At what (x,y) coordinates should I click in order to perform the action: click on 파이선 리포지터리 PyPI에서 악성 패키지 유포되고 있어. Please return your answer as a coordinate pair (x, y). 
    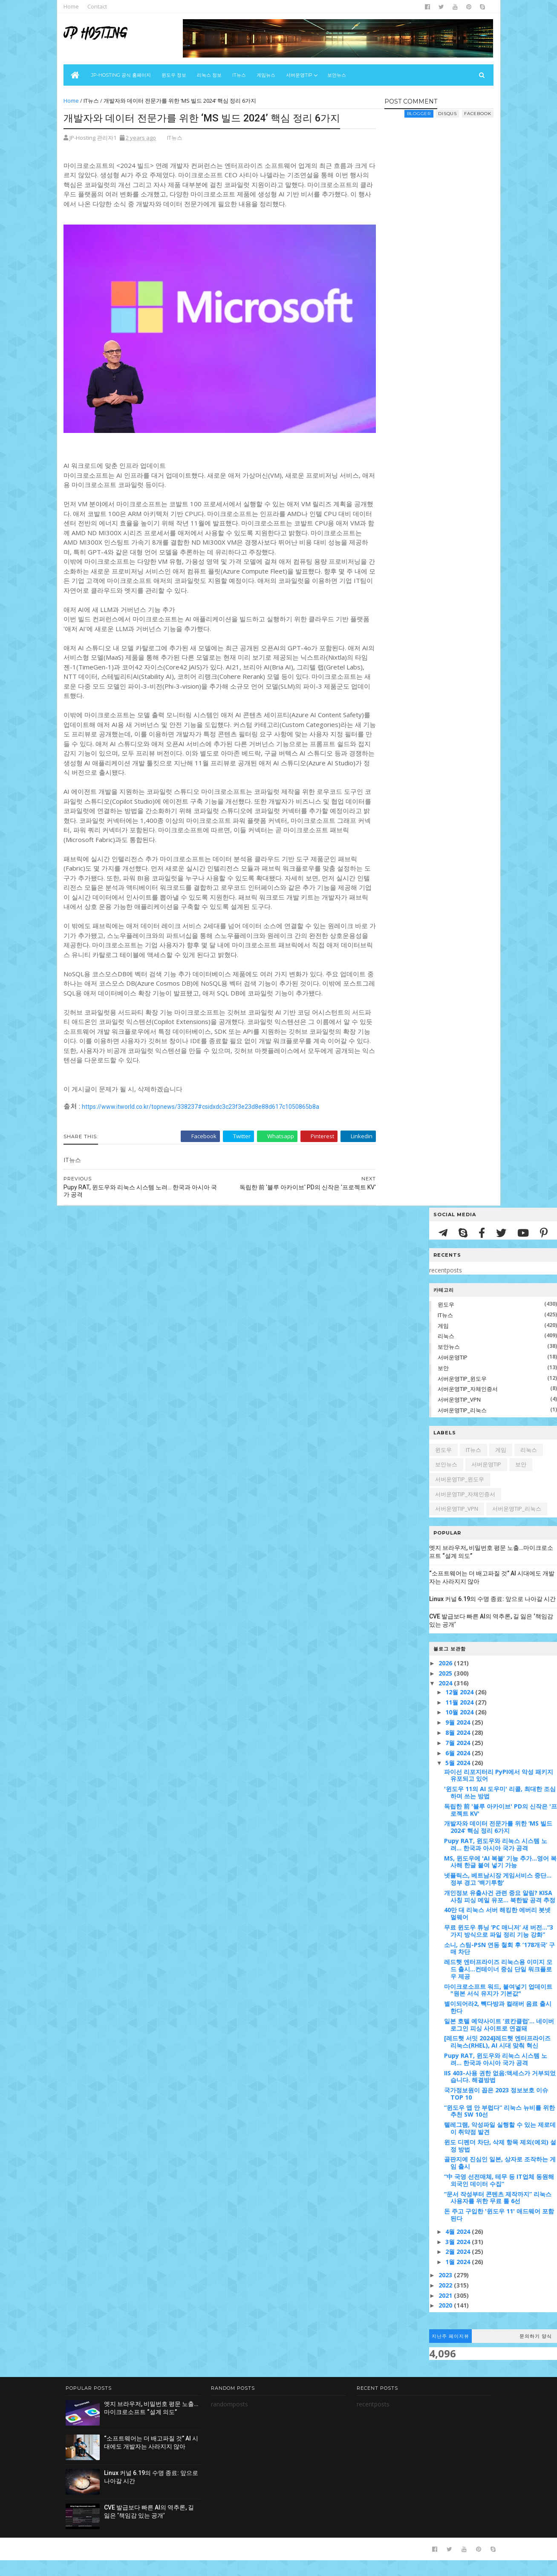
    Looking at the image, I should click on (498, 1791).